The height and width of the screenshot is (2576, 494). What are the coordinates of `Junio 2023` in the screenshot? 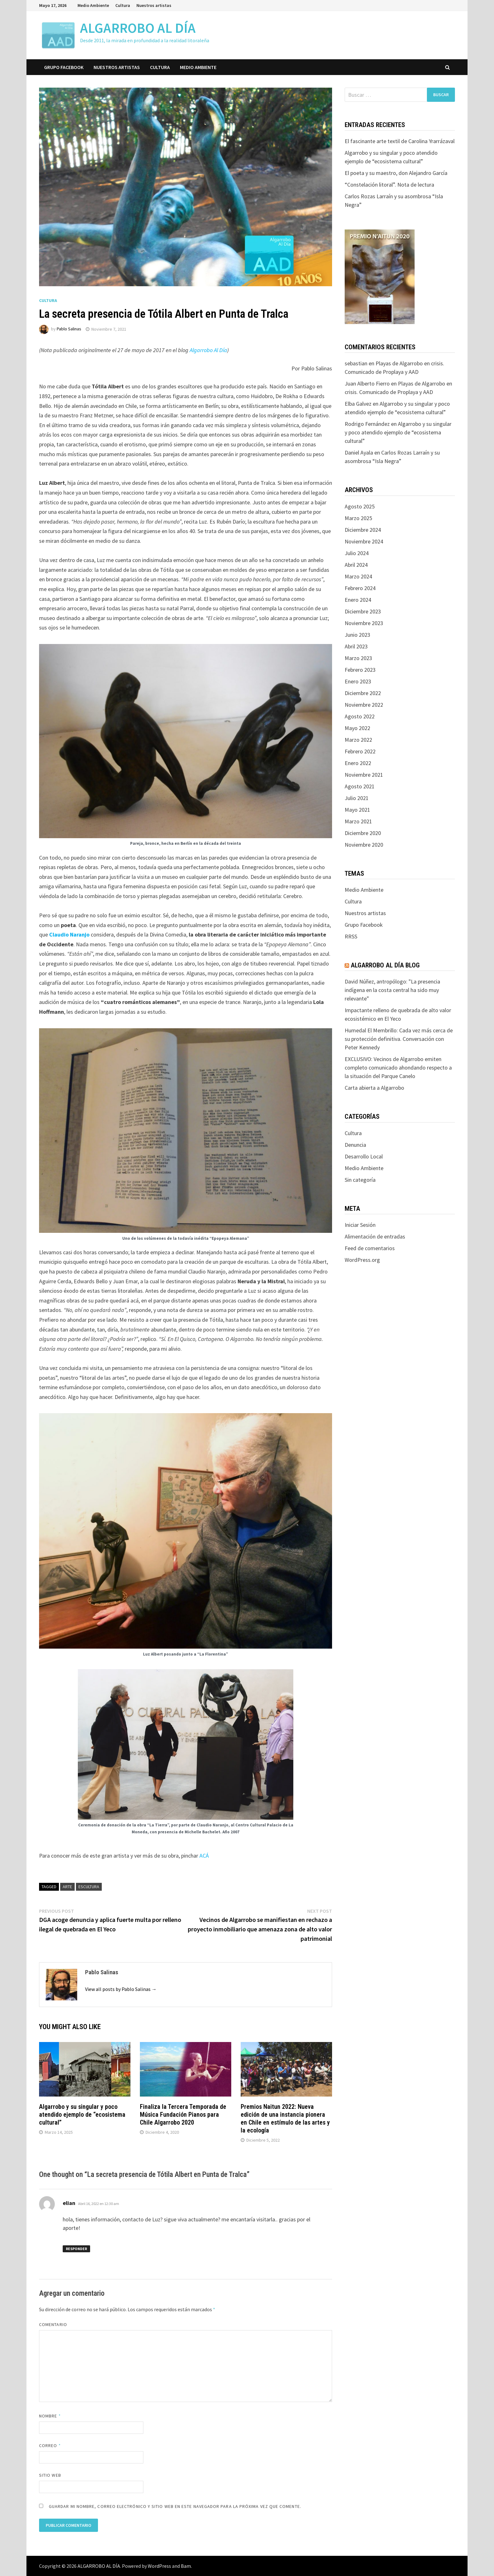 It's located at (357, 634).